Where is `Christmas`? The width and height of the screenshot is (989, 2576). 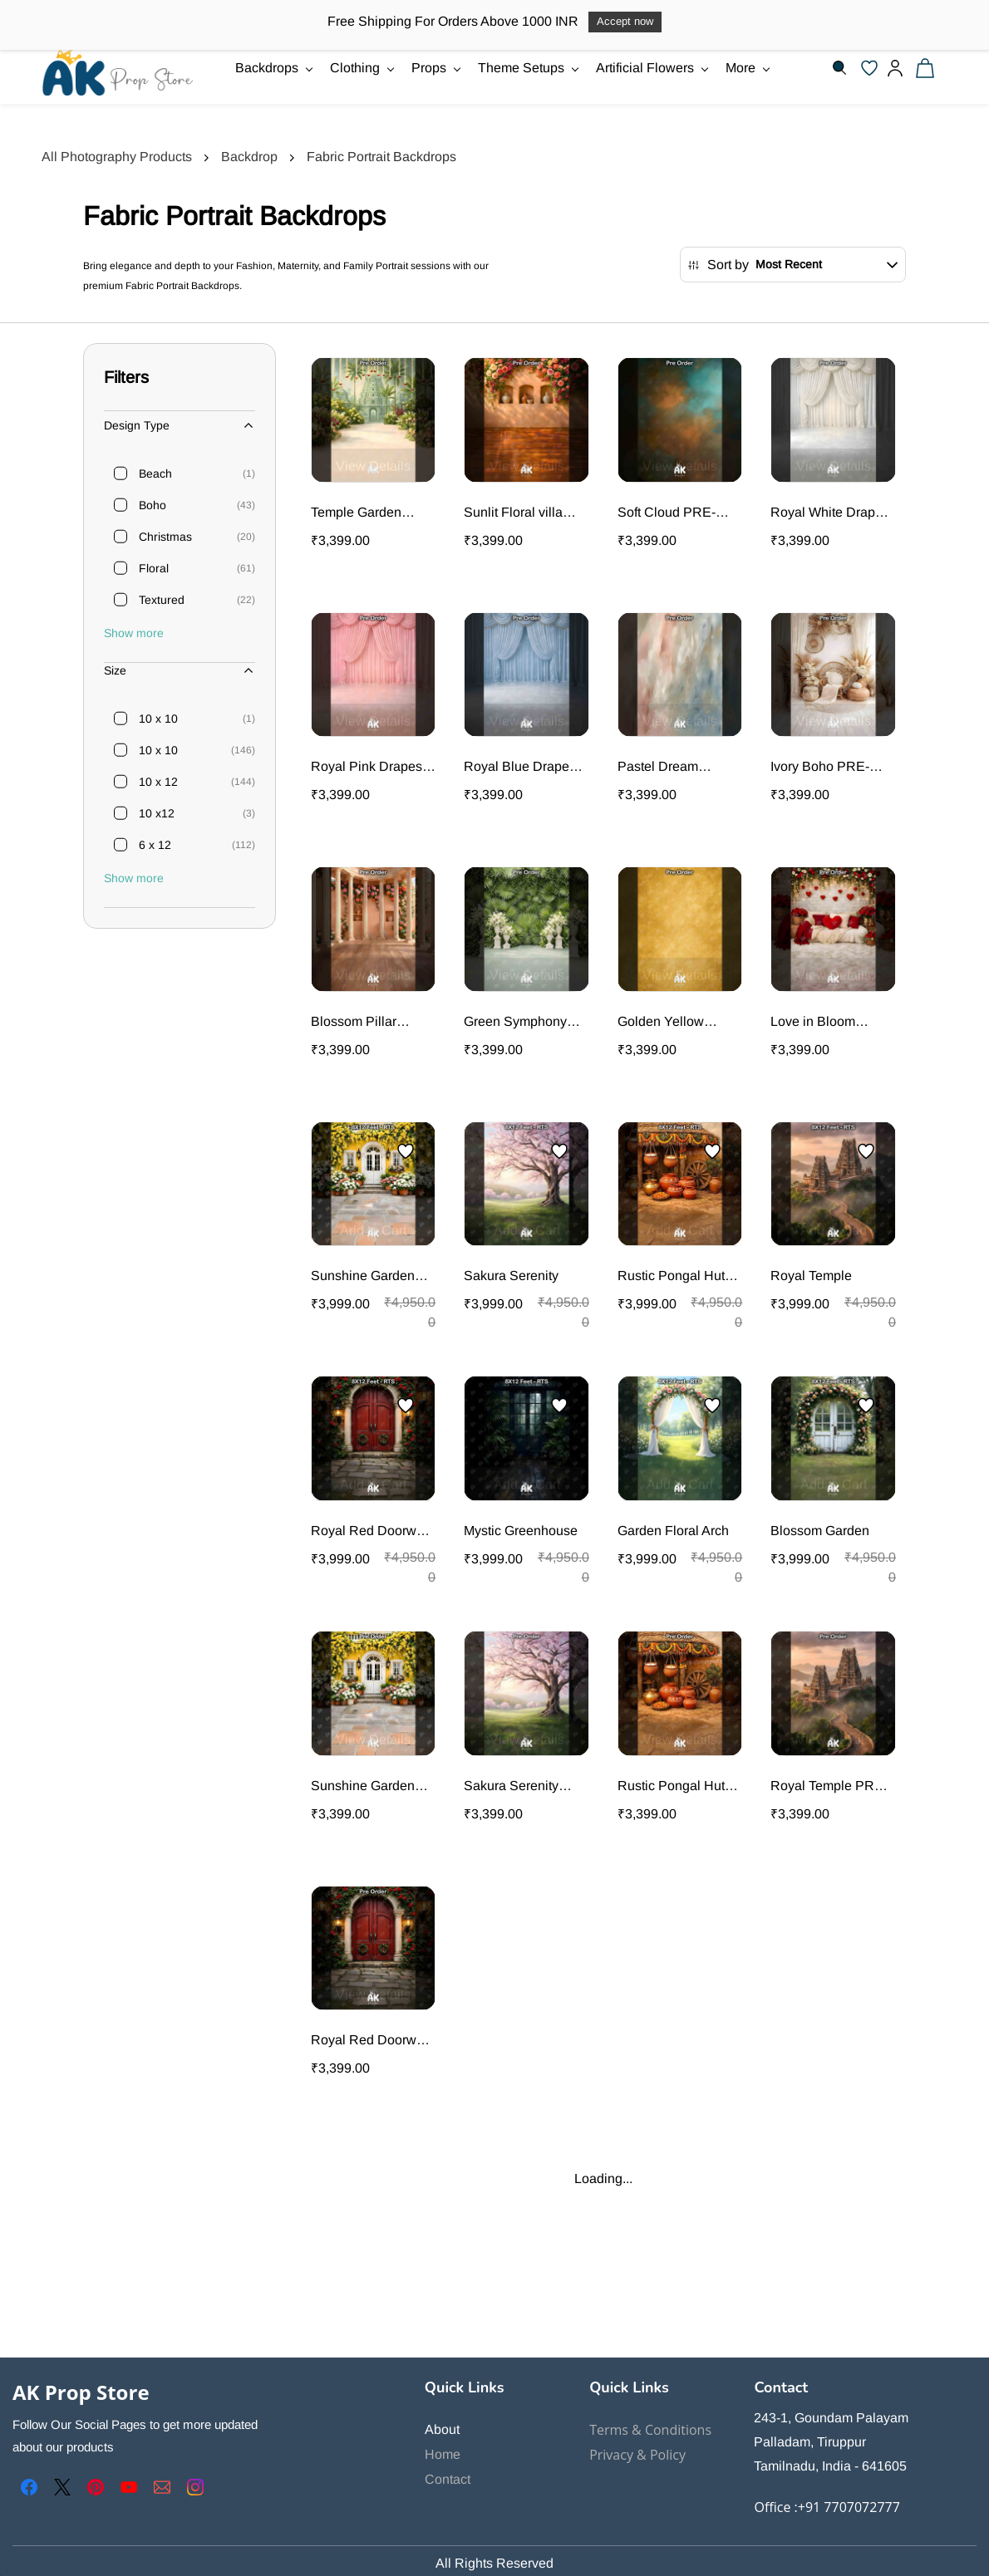
Christmas is located at coordinates (165, 536).